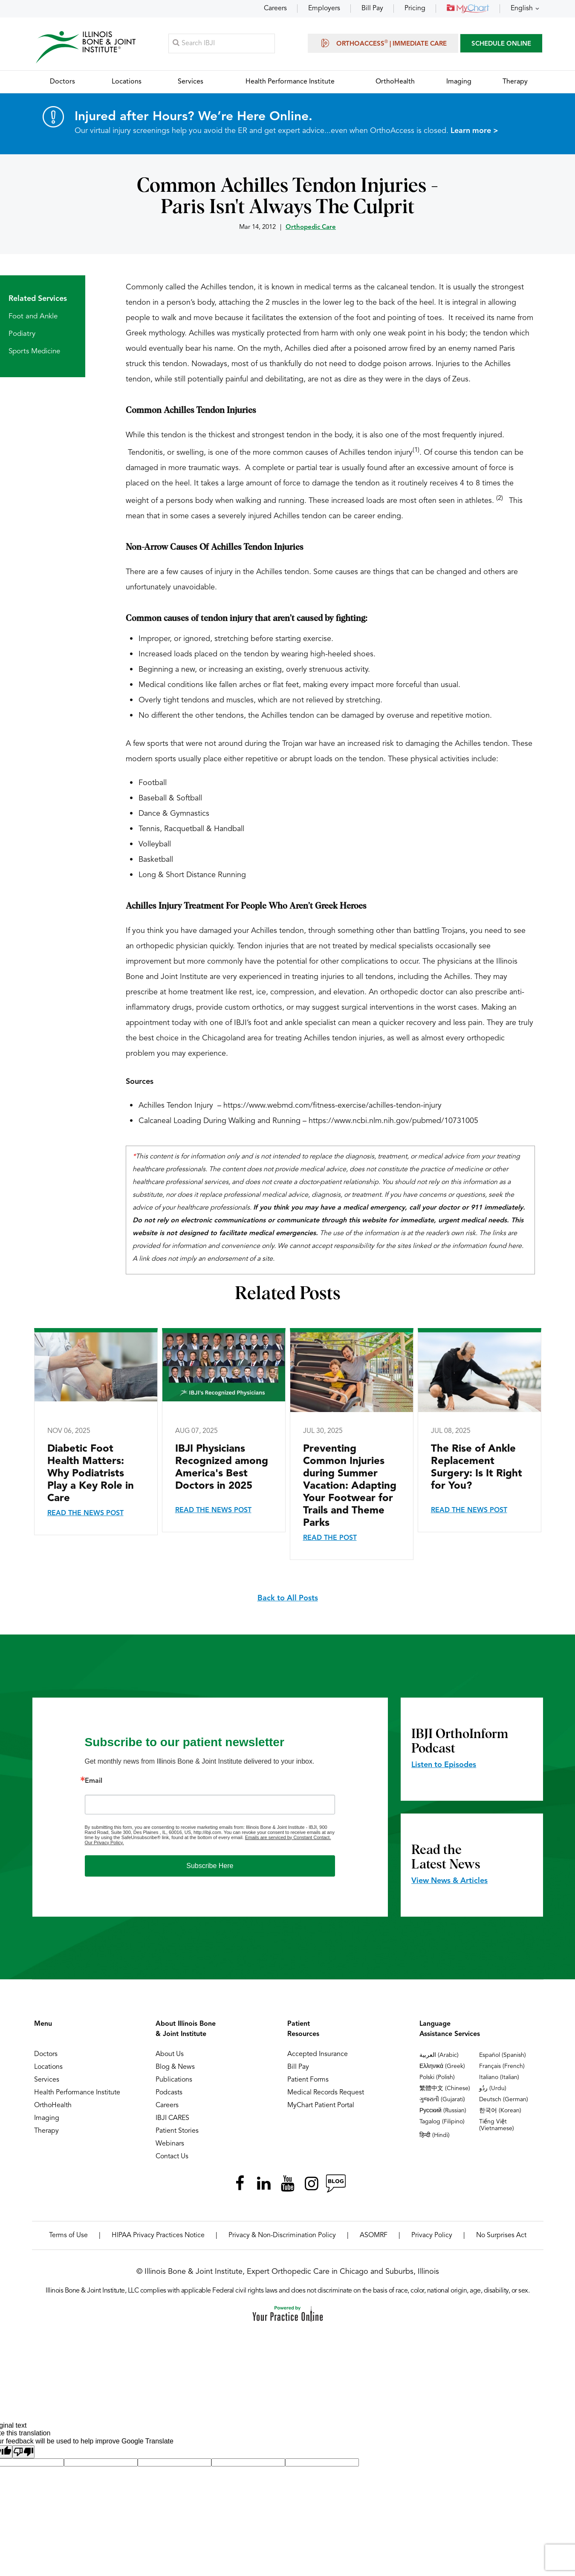 The height and width of the screenshot is (2576, 575). Describe the element at coordinates (442, 2067) in the screenshot. I see `Ελληνικά (Greek)` at that location.